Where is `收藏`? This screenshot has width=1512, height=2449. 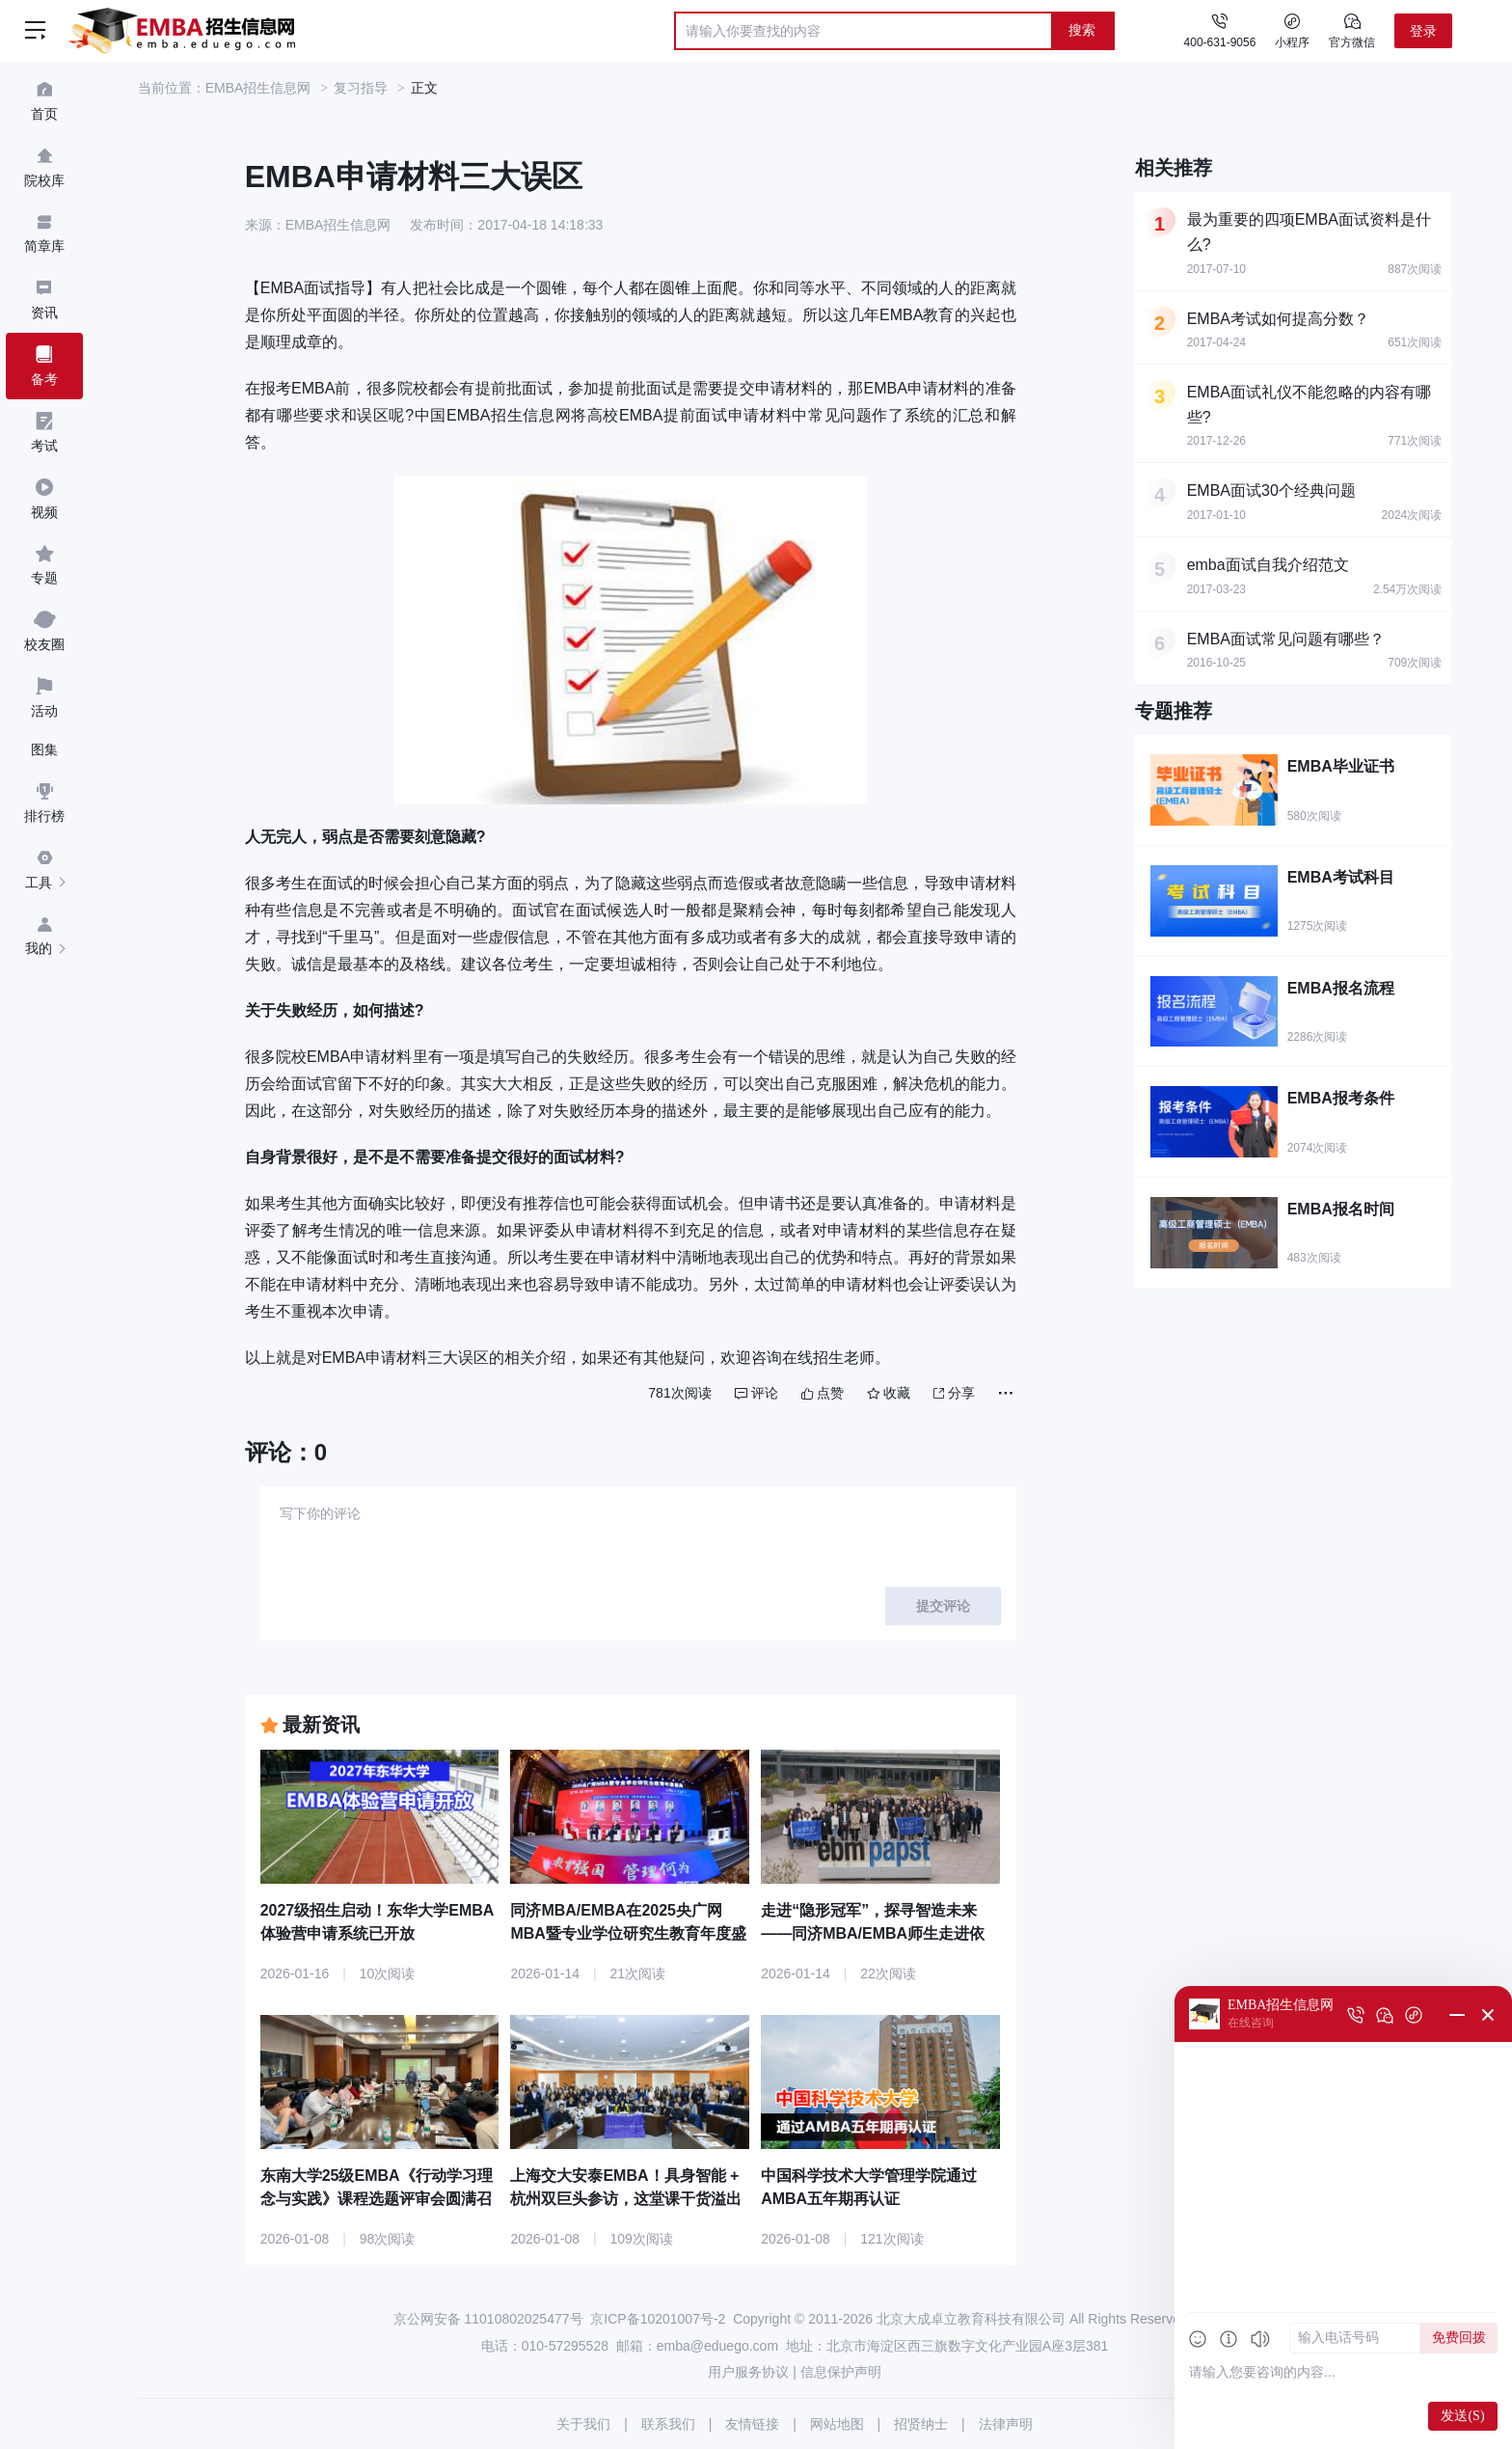
收藏 is located at coordinates (888, 1393).